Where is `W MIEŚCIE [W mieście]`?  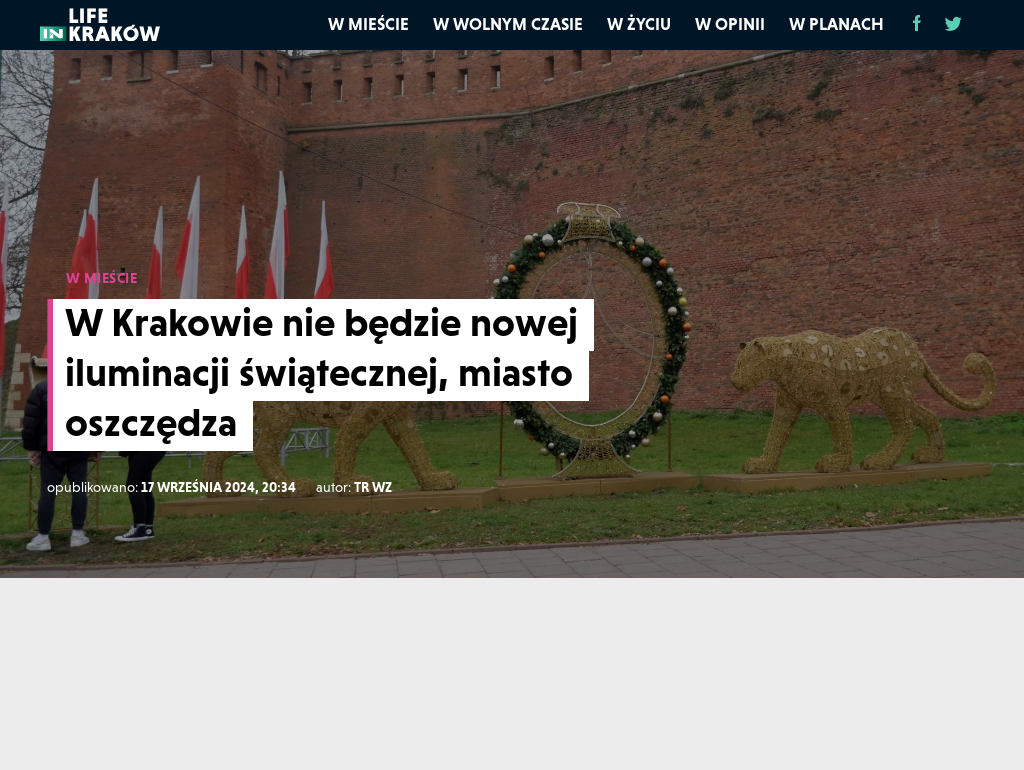 W MIEŚCIE [W mieście] is located at coordinates (102, 278).